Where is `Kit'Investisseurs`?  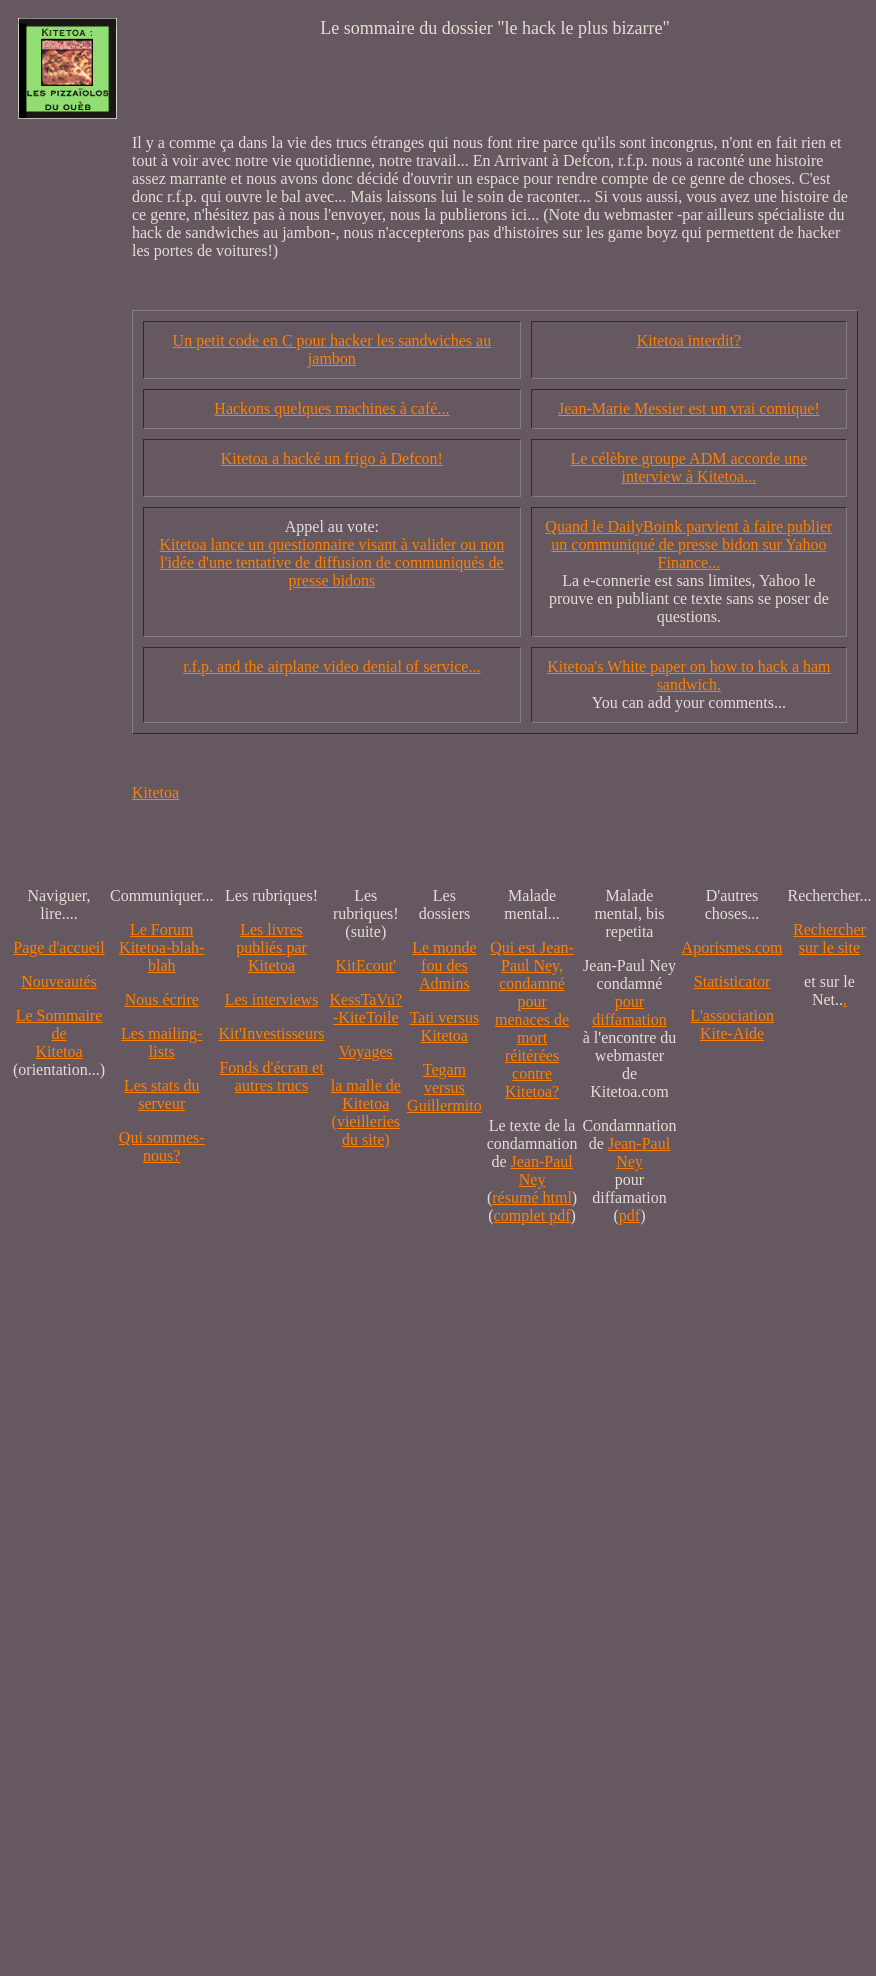
Kit'Investisseurs is located at coordinates (272, 1033).